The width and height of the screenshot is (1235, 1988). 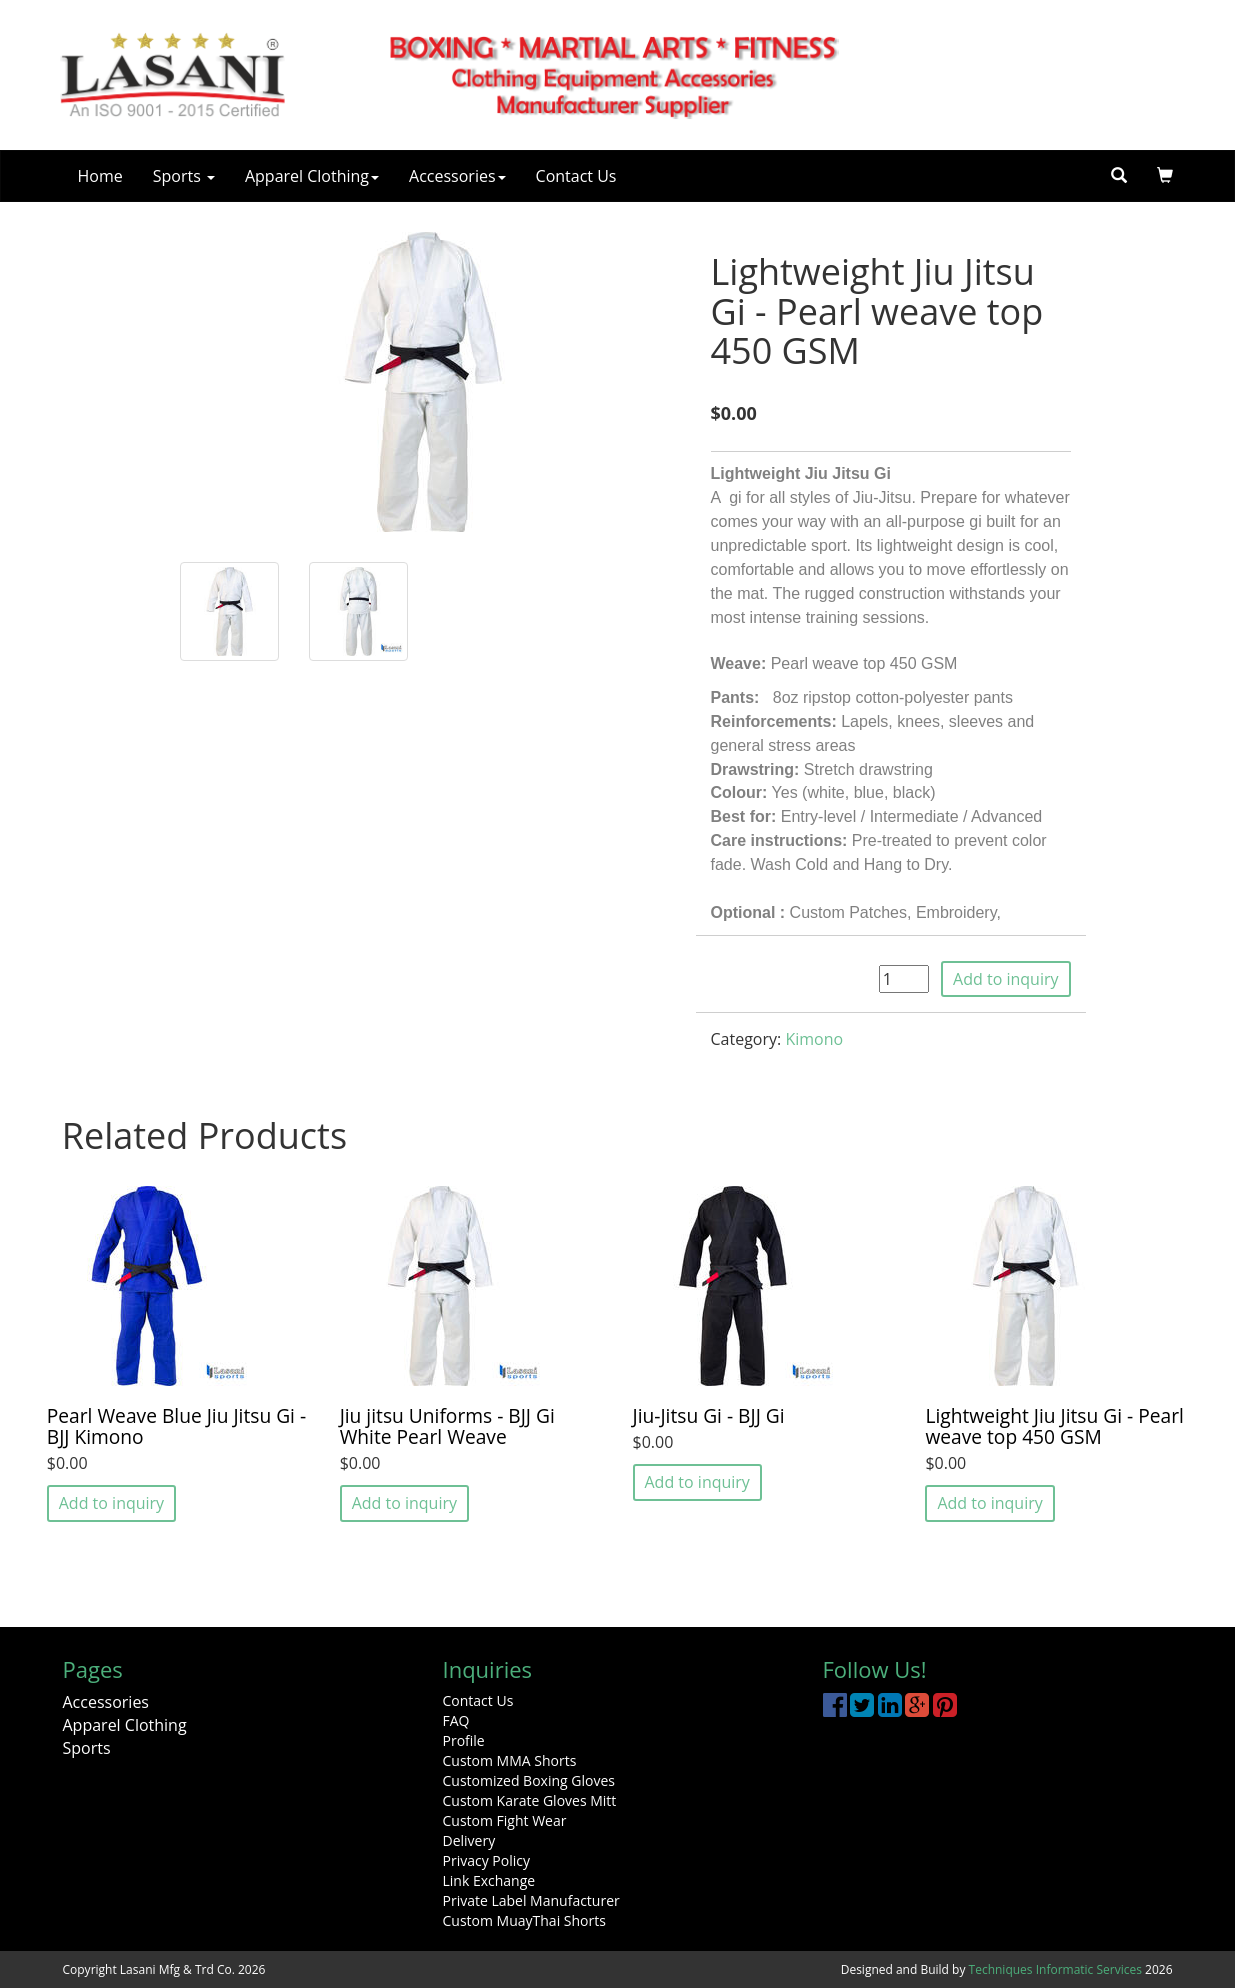 I want to click on Custom MMA Shorts, so click(x=510, y=1760).